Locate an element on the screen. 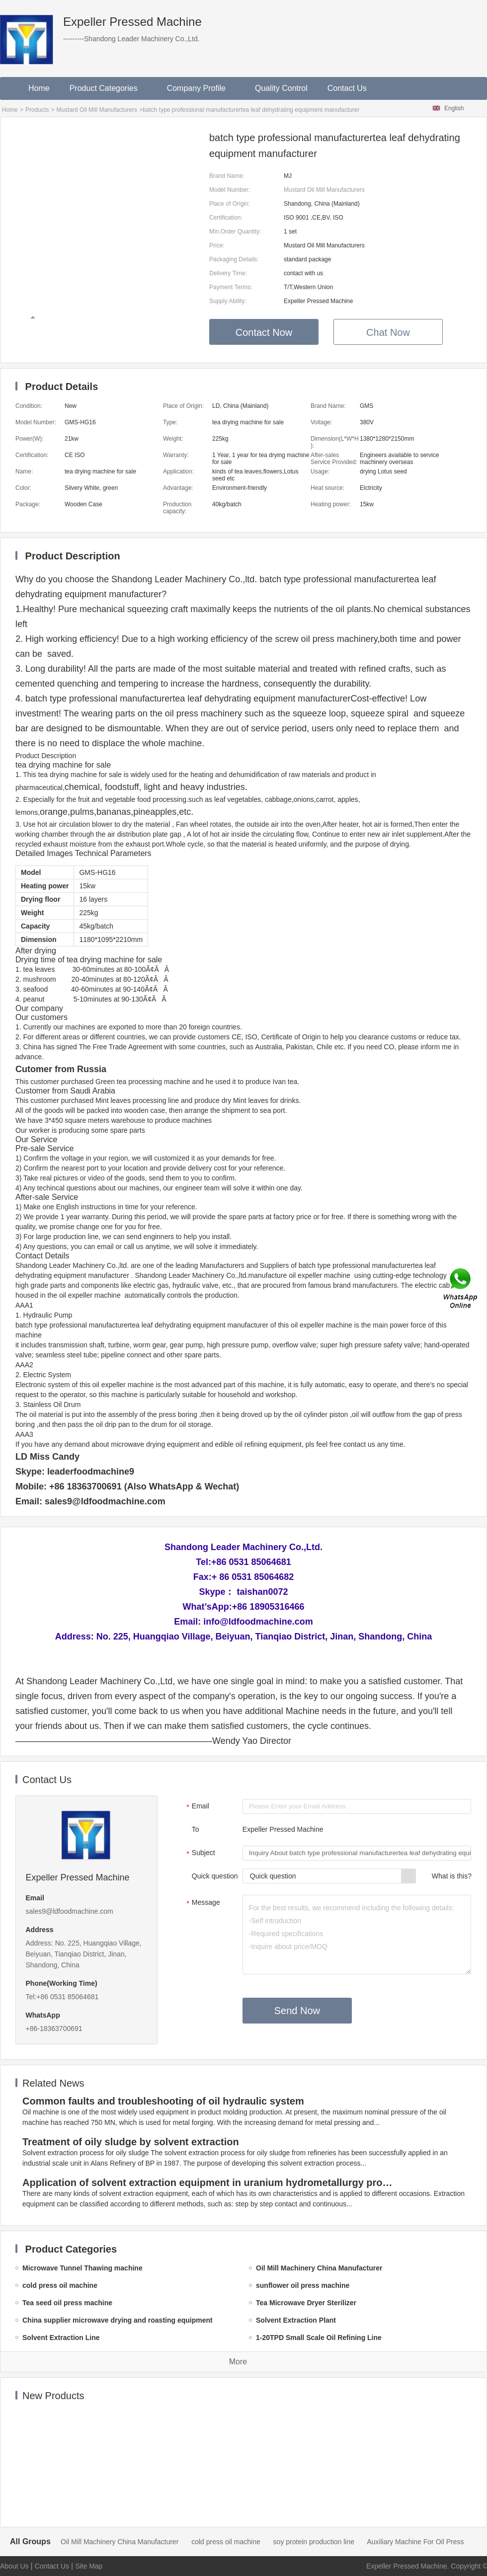 This screenshot has height=2576, width=487. Application of solvent extraction equipment in uranium hydrometallurgy process in China is located at coordinates (209, 2182).